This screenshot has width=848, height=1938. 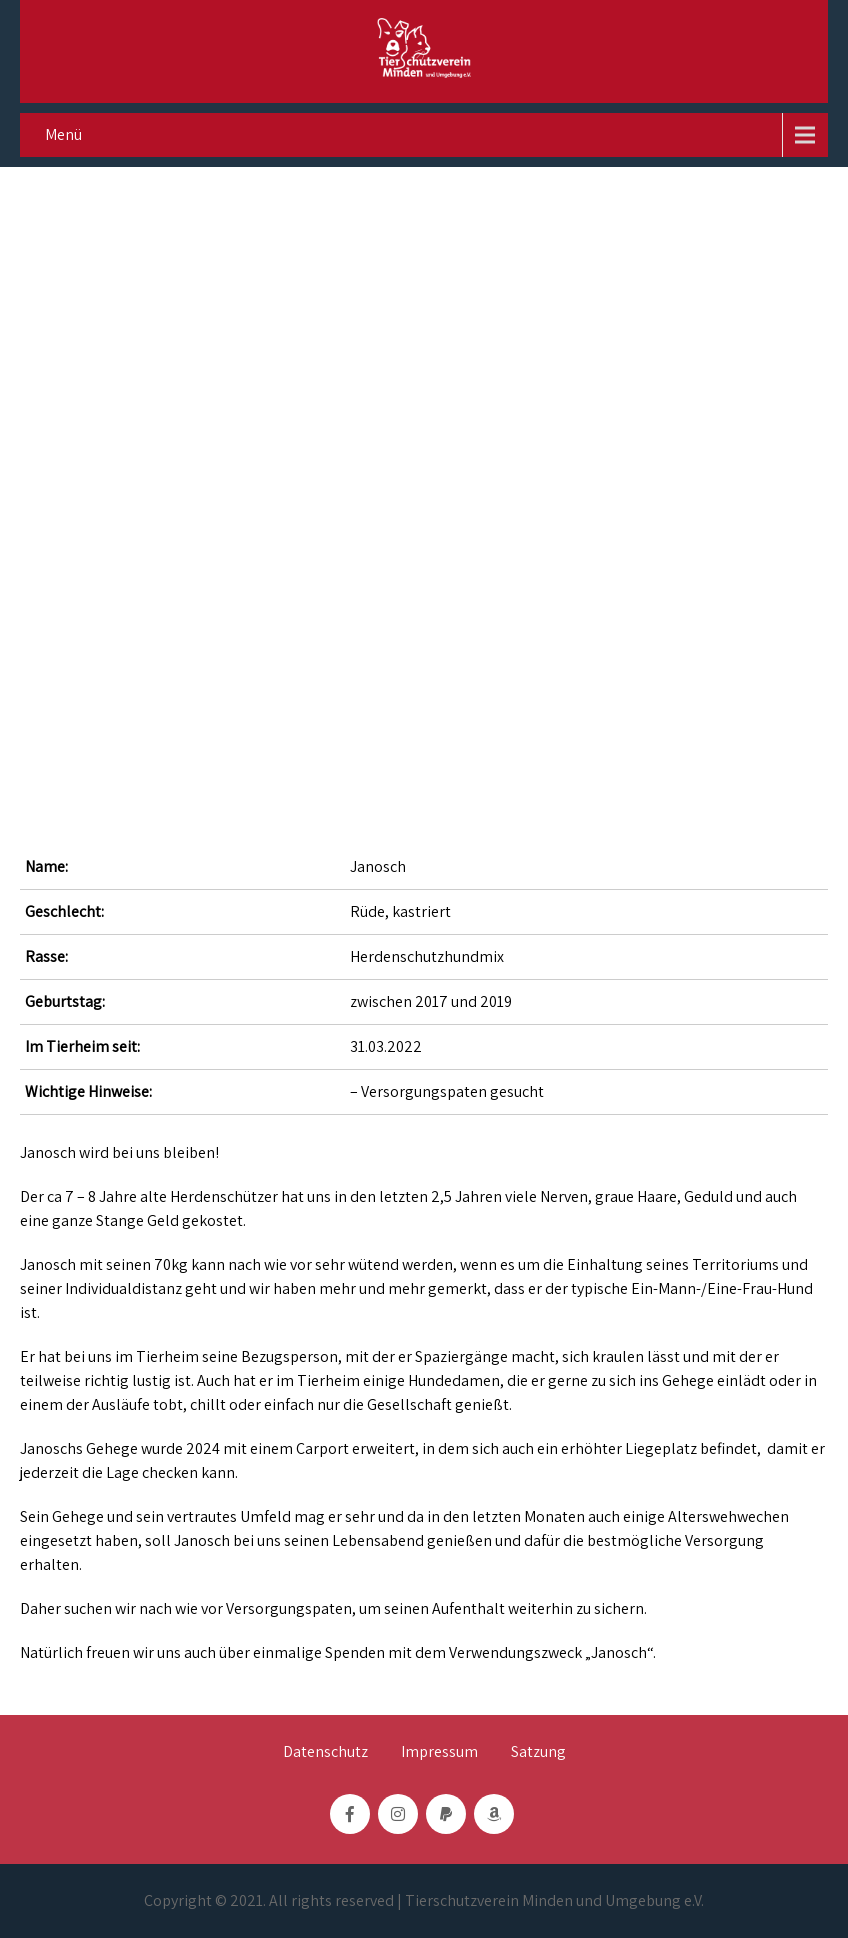 I want to click on Menü, so click(x=63, y=134).